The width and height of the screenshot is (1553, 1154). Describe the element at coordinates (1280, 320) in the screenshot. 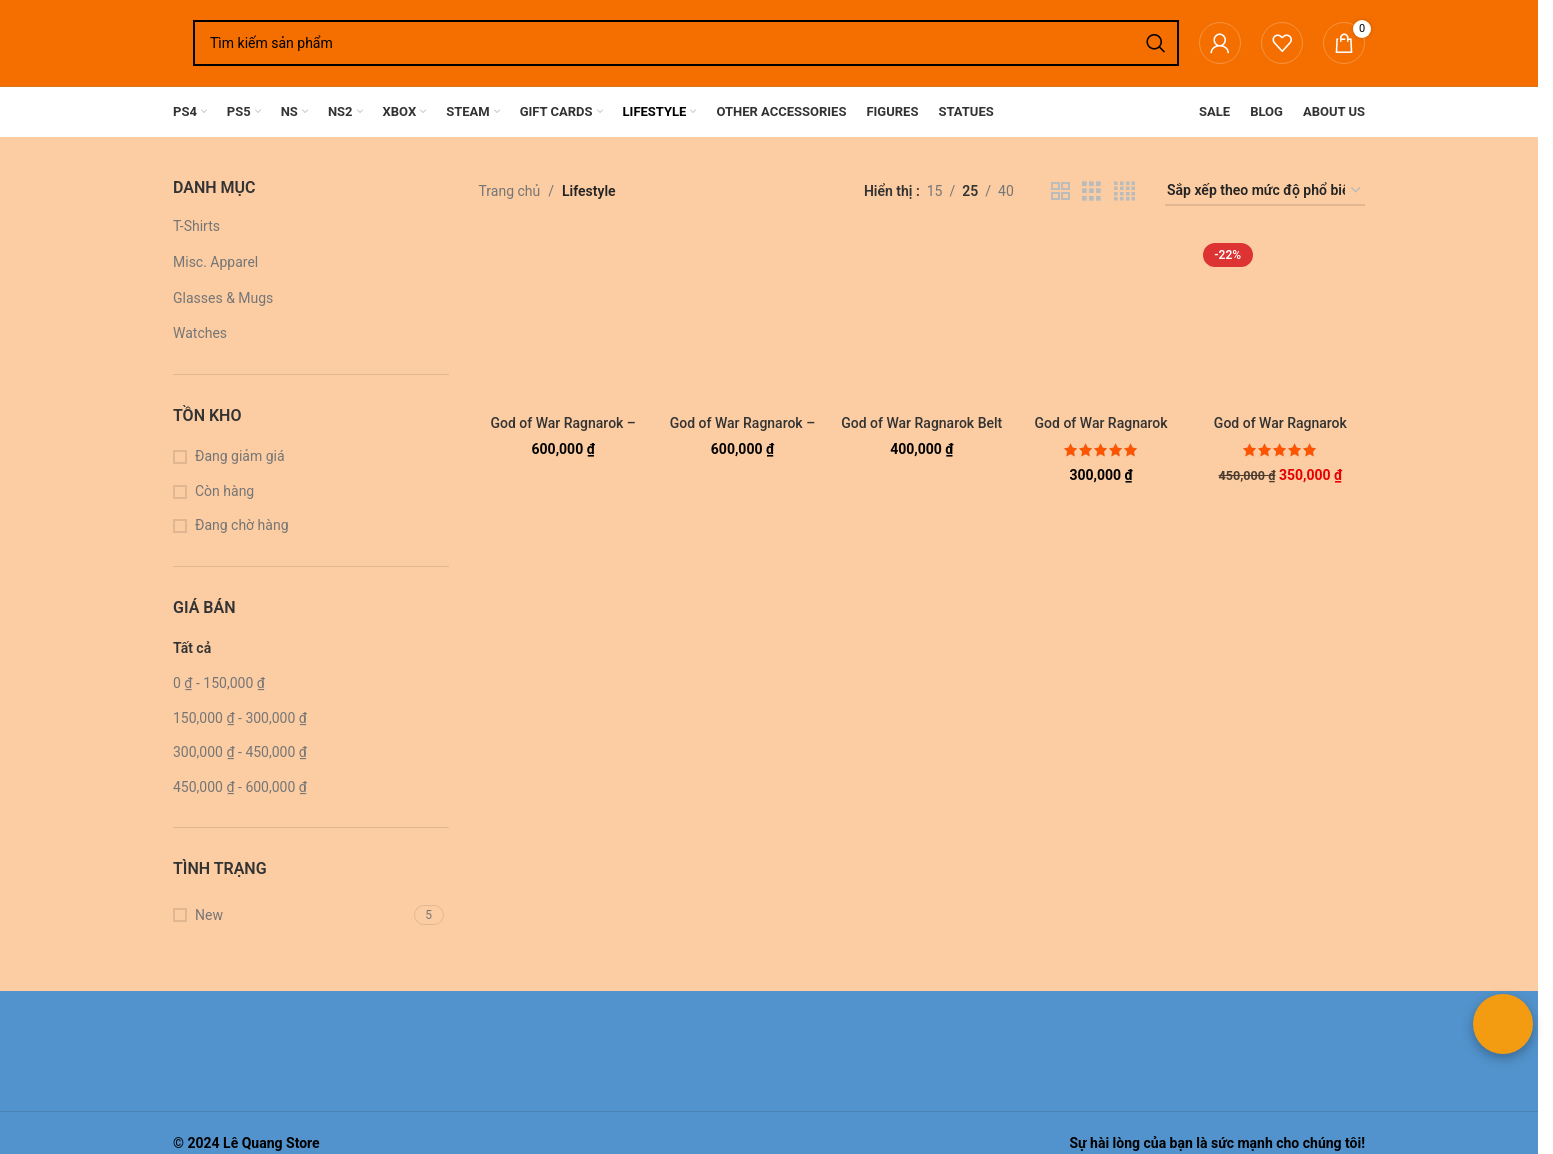

I see `[God of War Ragnarok Clock]` at that location.